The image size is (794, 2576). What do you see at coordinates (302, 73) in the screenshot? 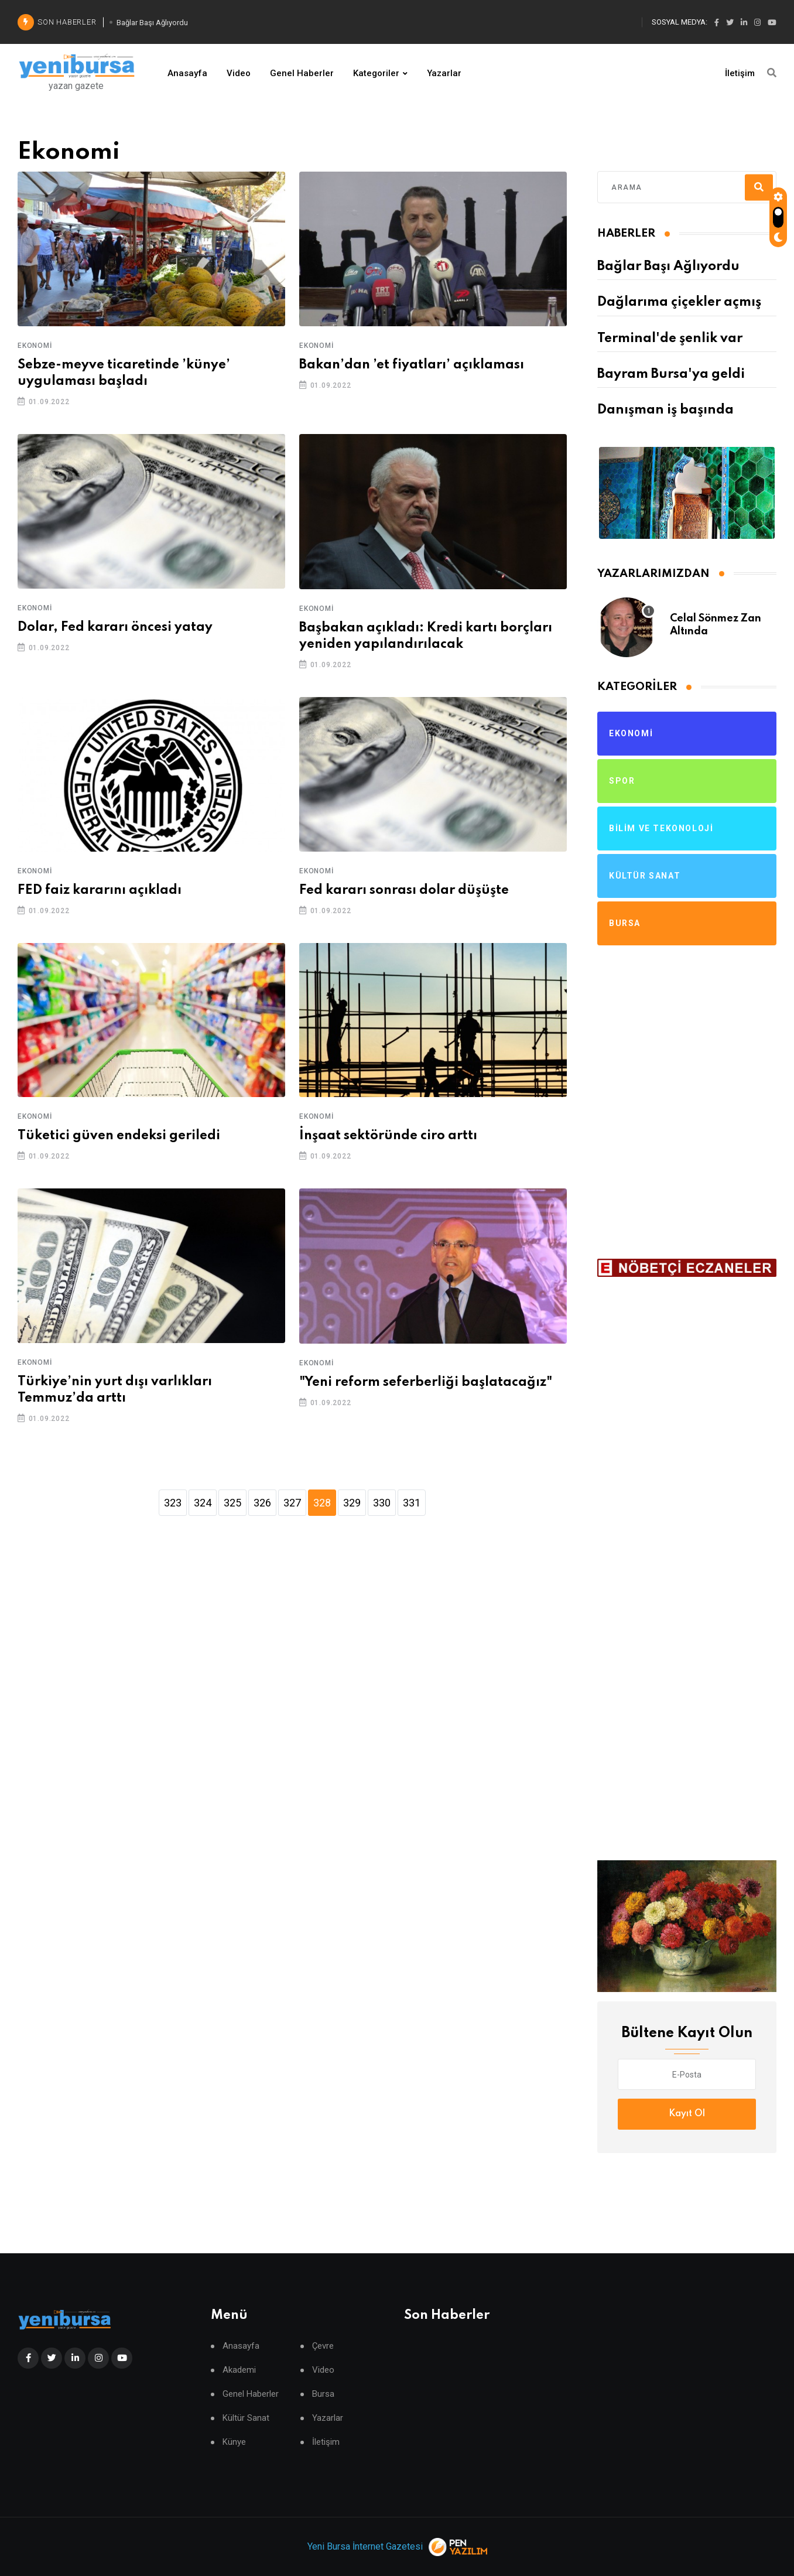
I see `Genel Haberler` at bounding box center [302, 73].